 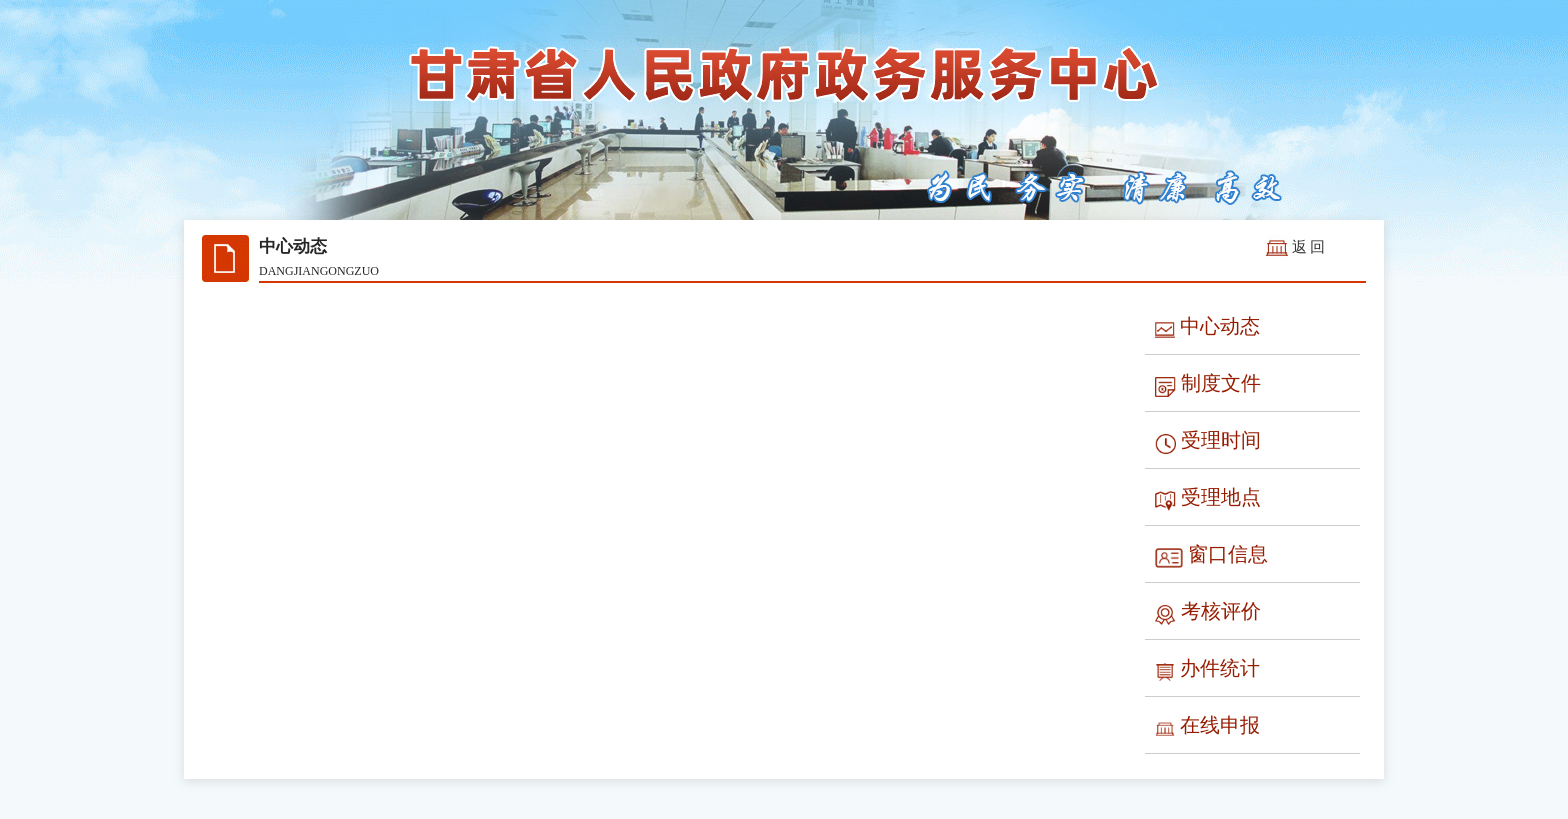 I want to click on 办件统计, so click(x=1207, y=669).